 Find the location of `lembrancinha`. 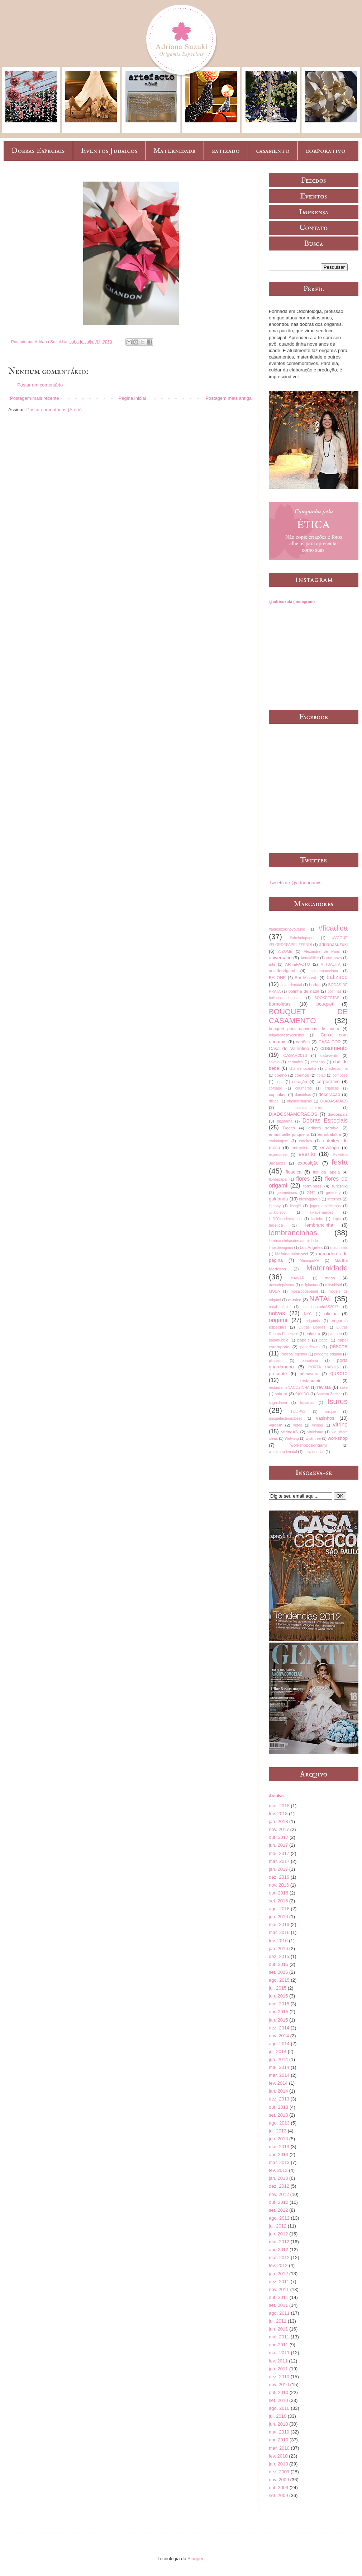

lembrancinha is located at coordinates (319, 1225).